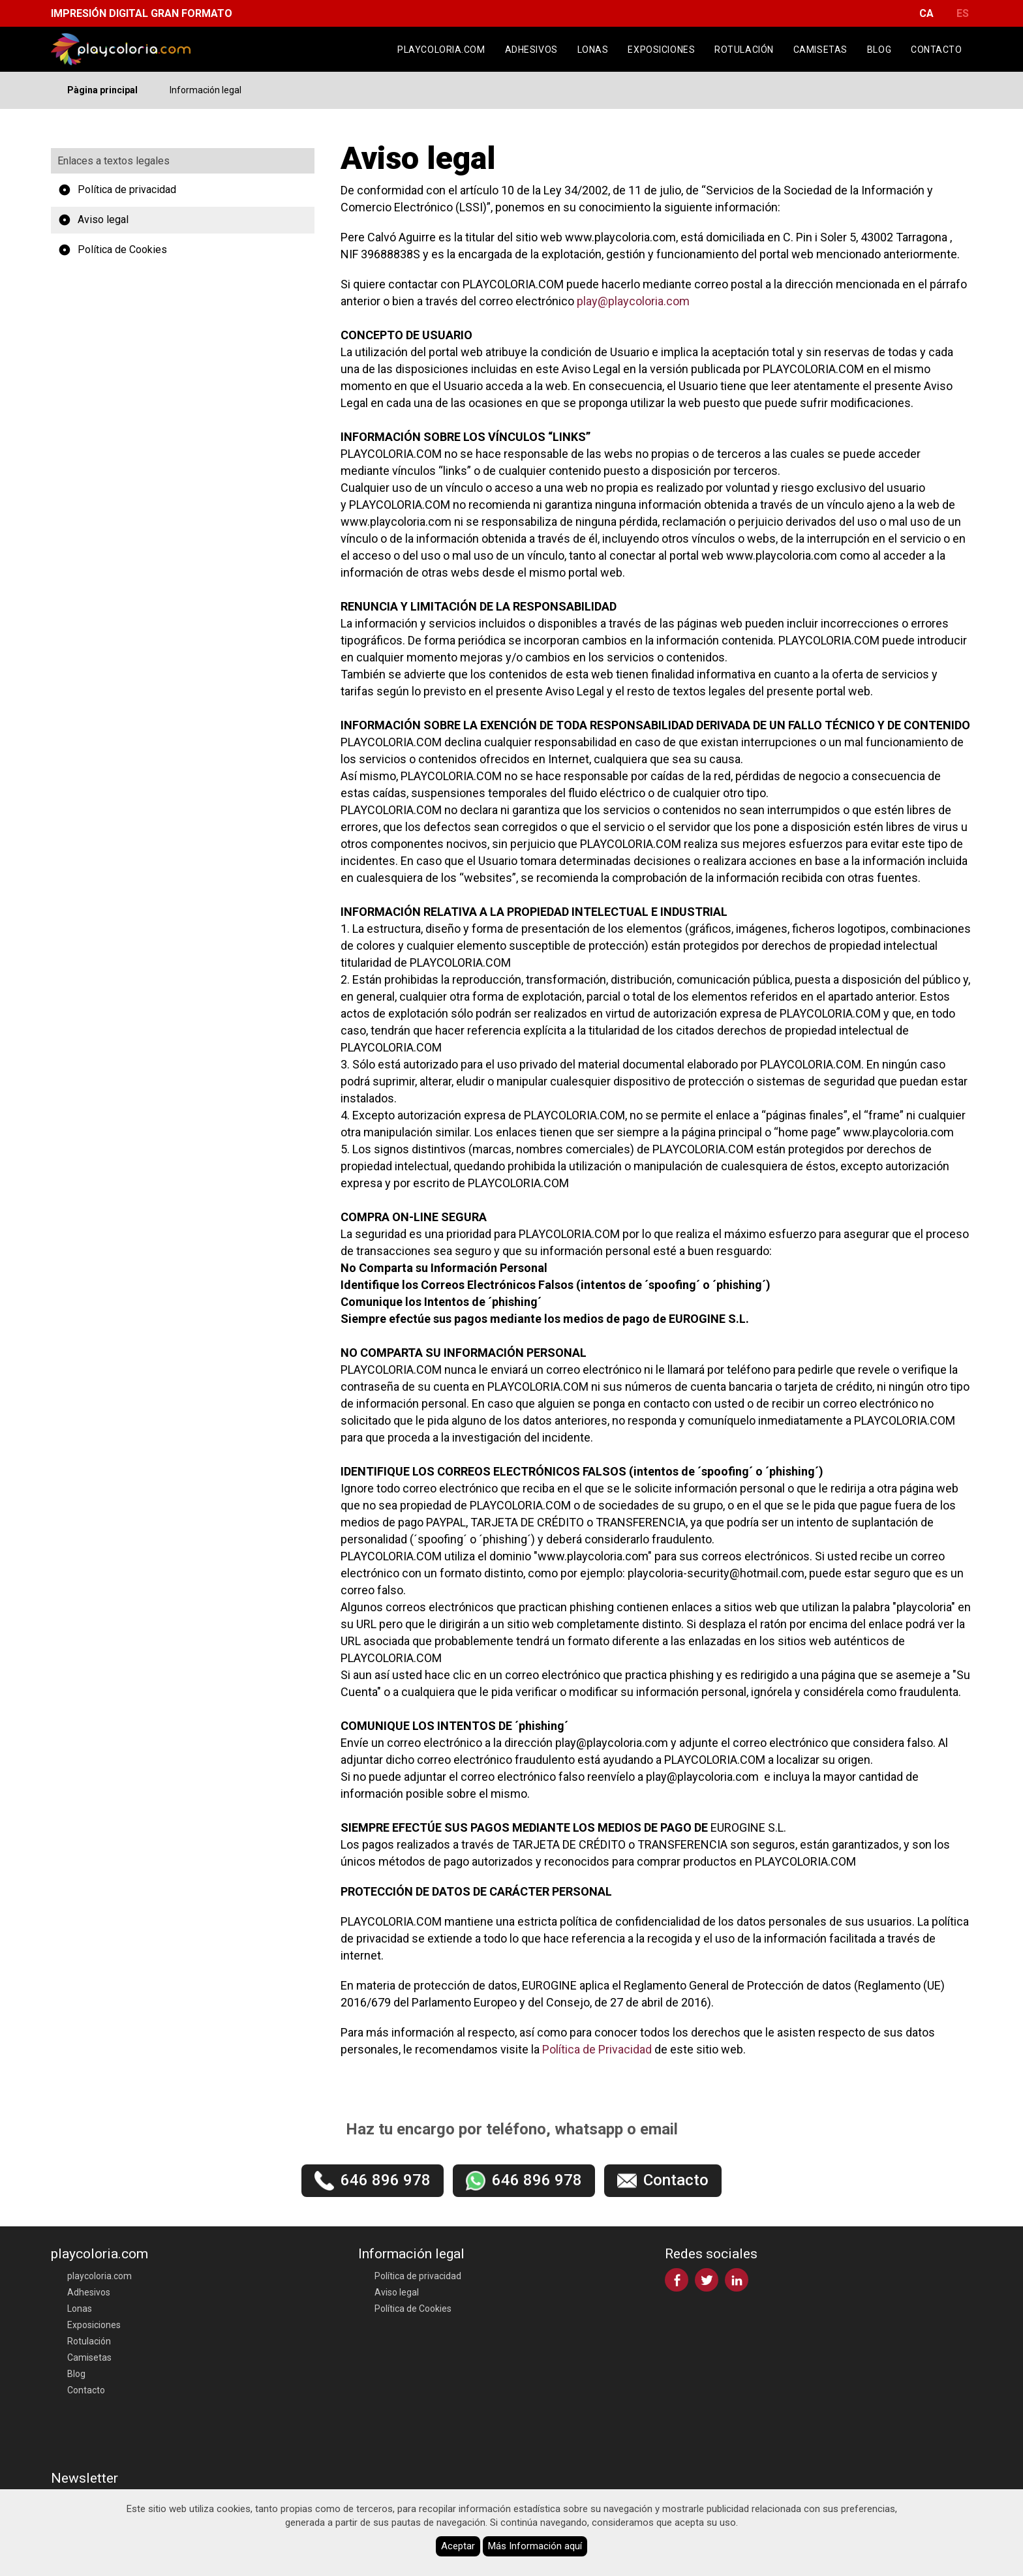  Describe the element at coordinates (879, 49) in the screenshot. I see `Blog` at that location.